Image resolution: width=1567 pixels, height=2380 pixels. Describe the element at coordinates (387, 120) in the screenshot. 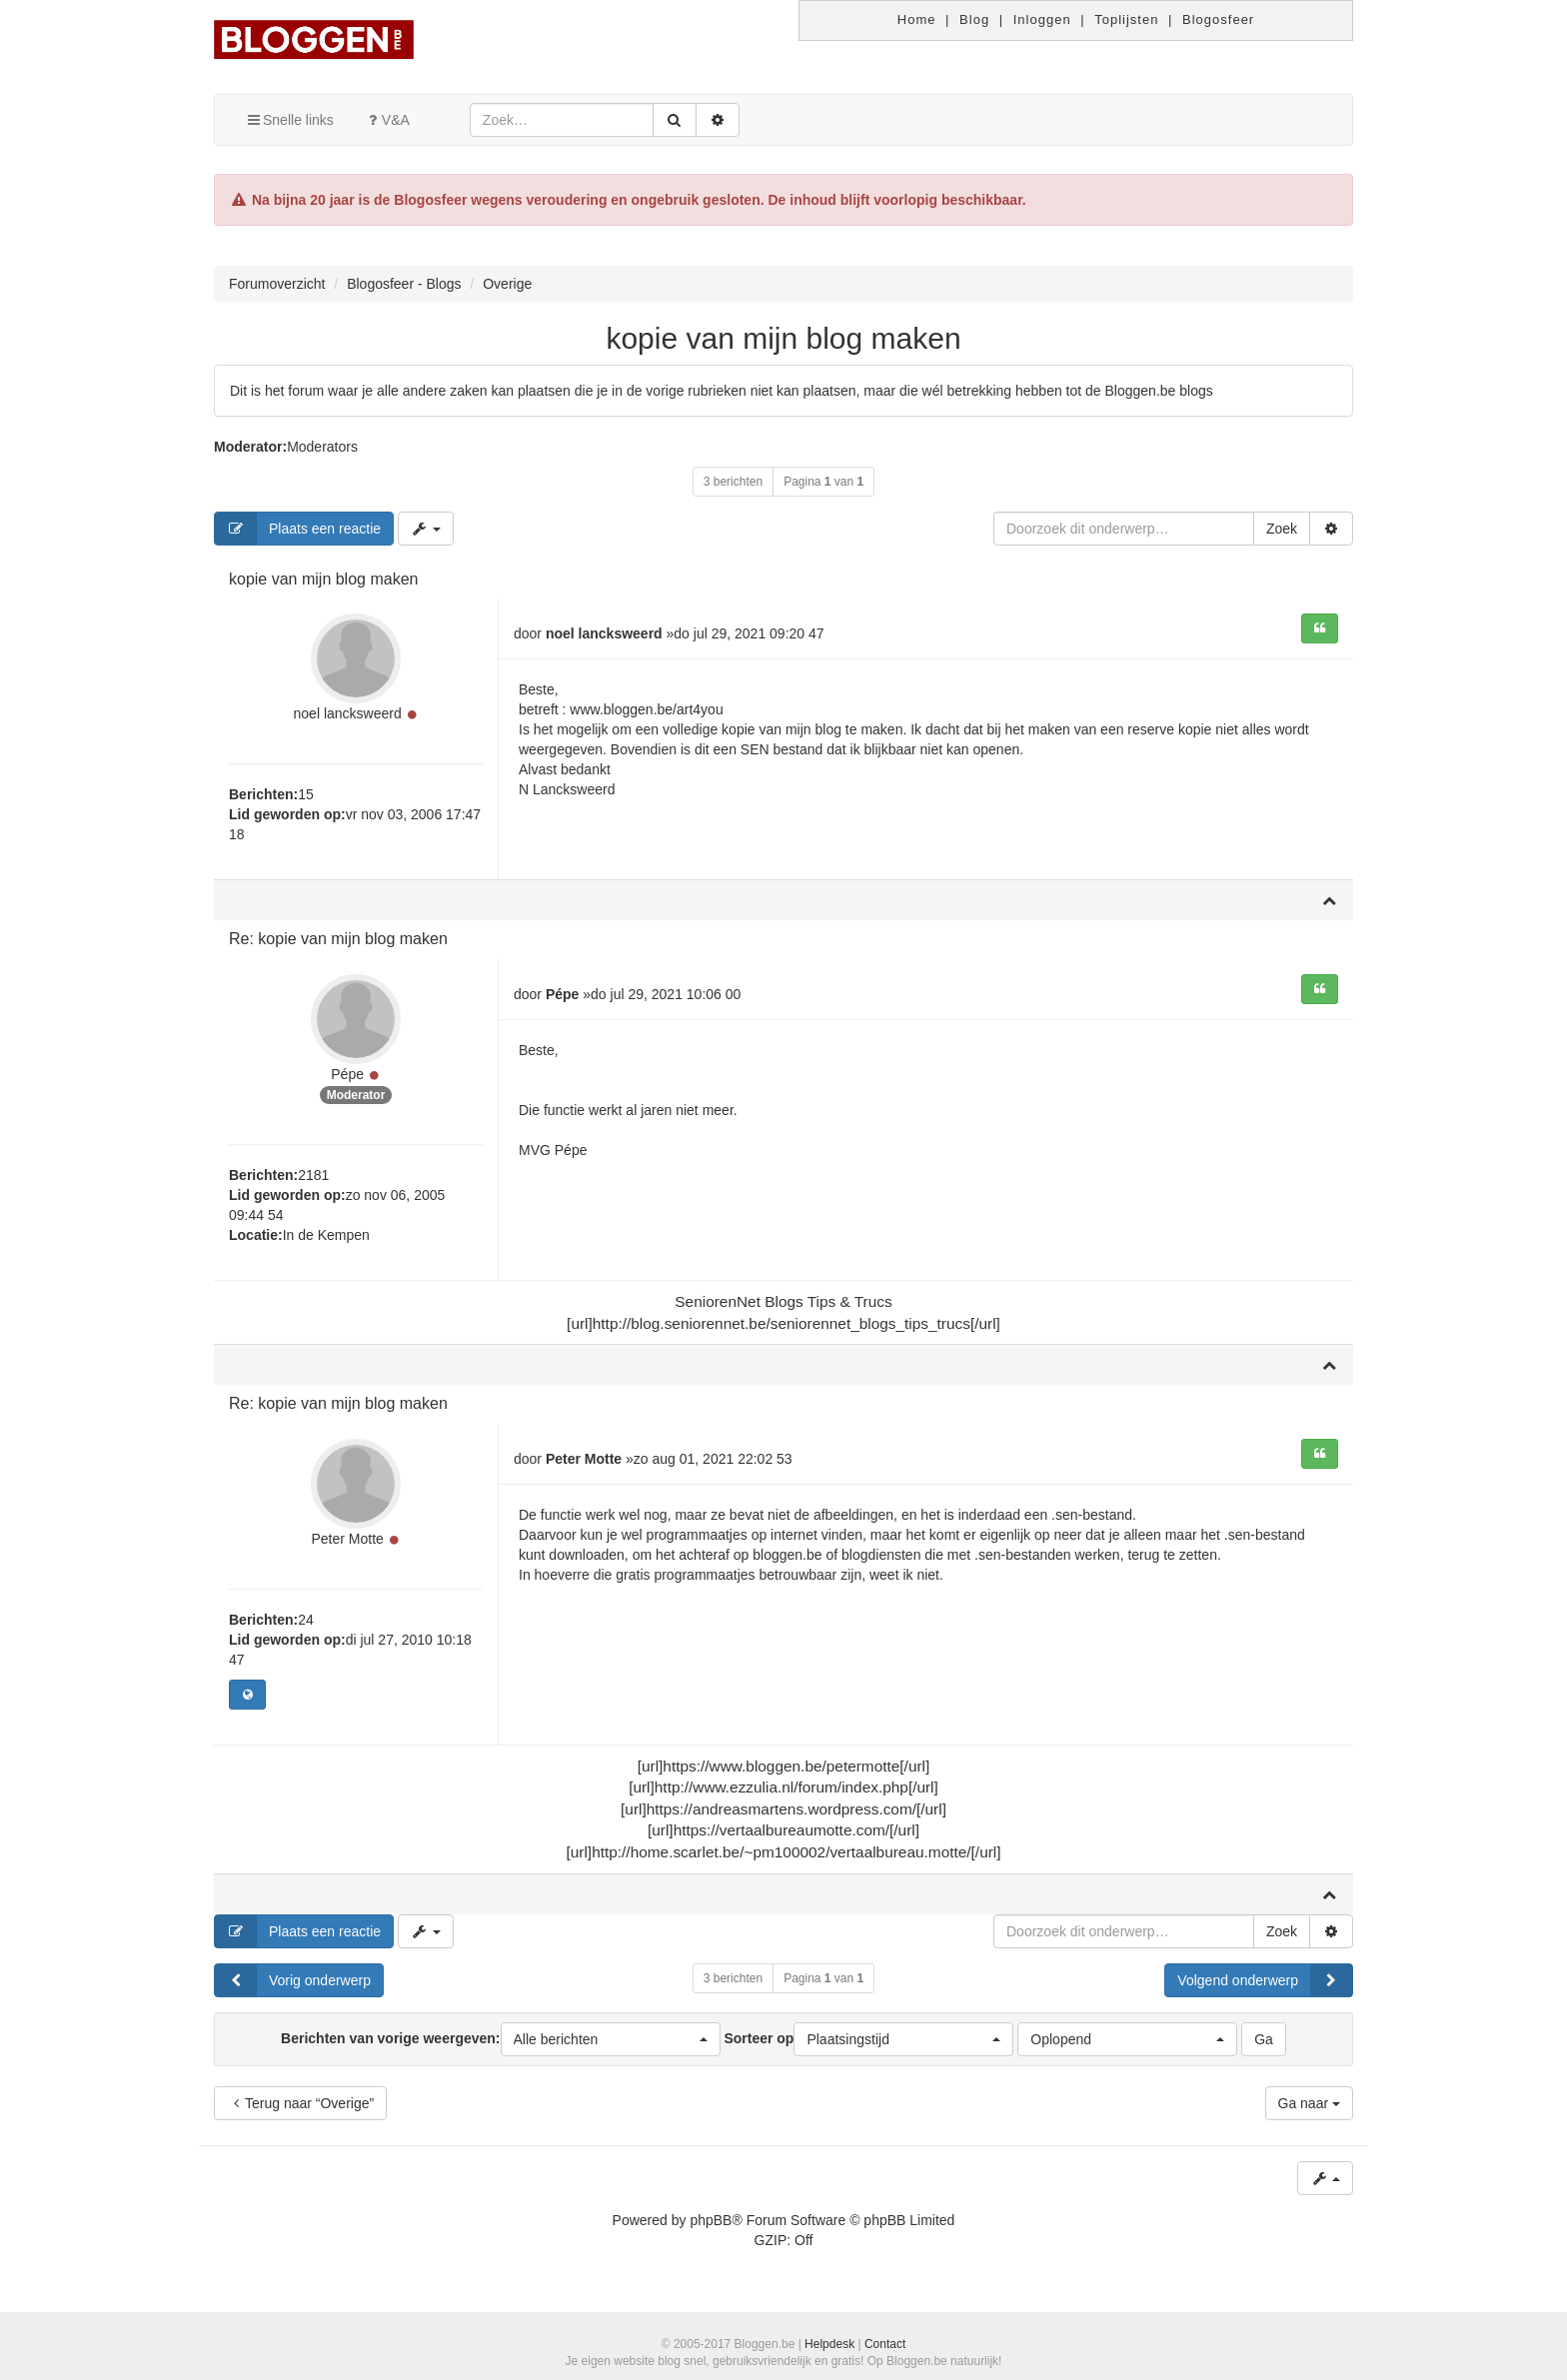

I see `V&A` at that location.